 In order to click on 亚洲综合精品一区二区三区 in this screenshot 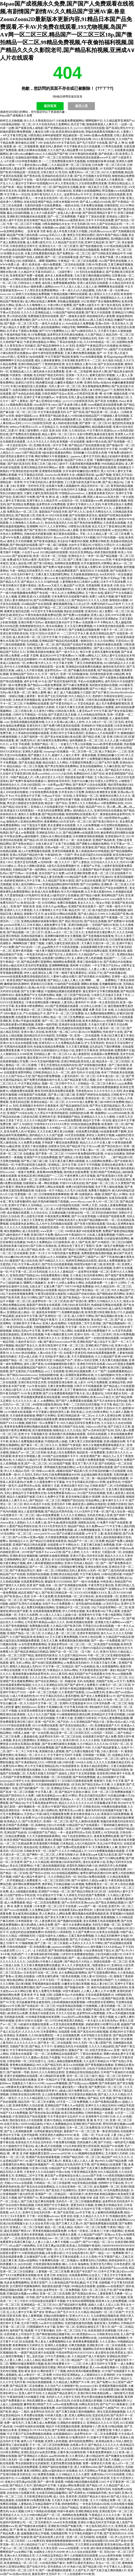, I will do `click(47, 1101)`.